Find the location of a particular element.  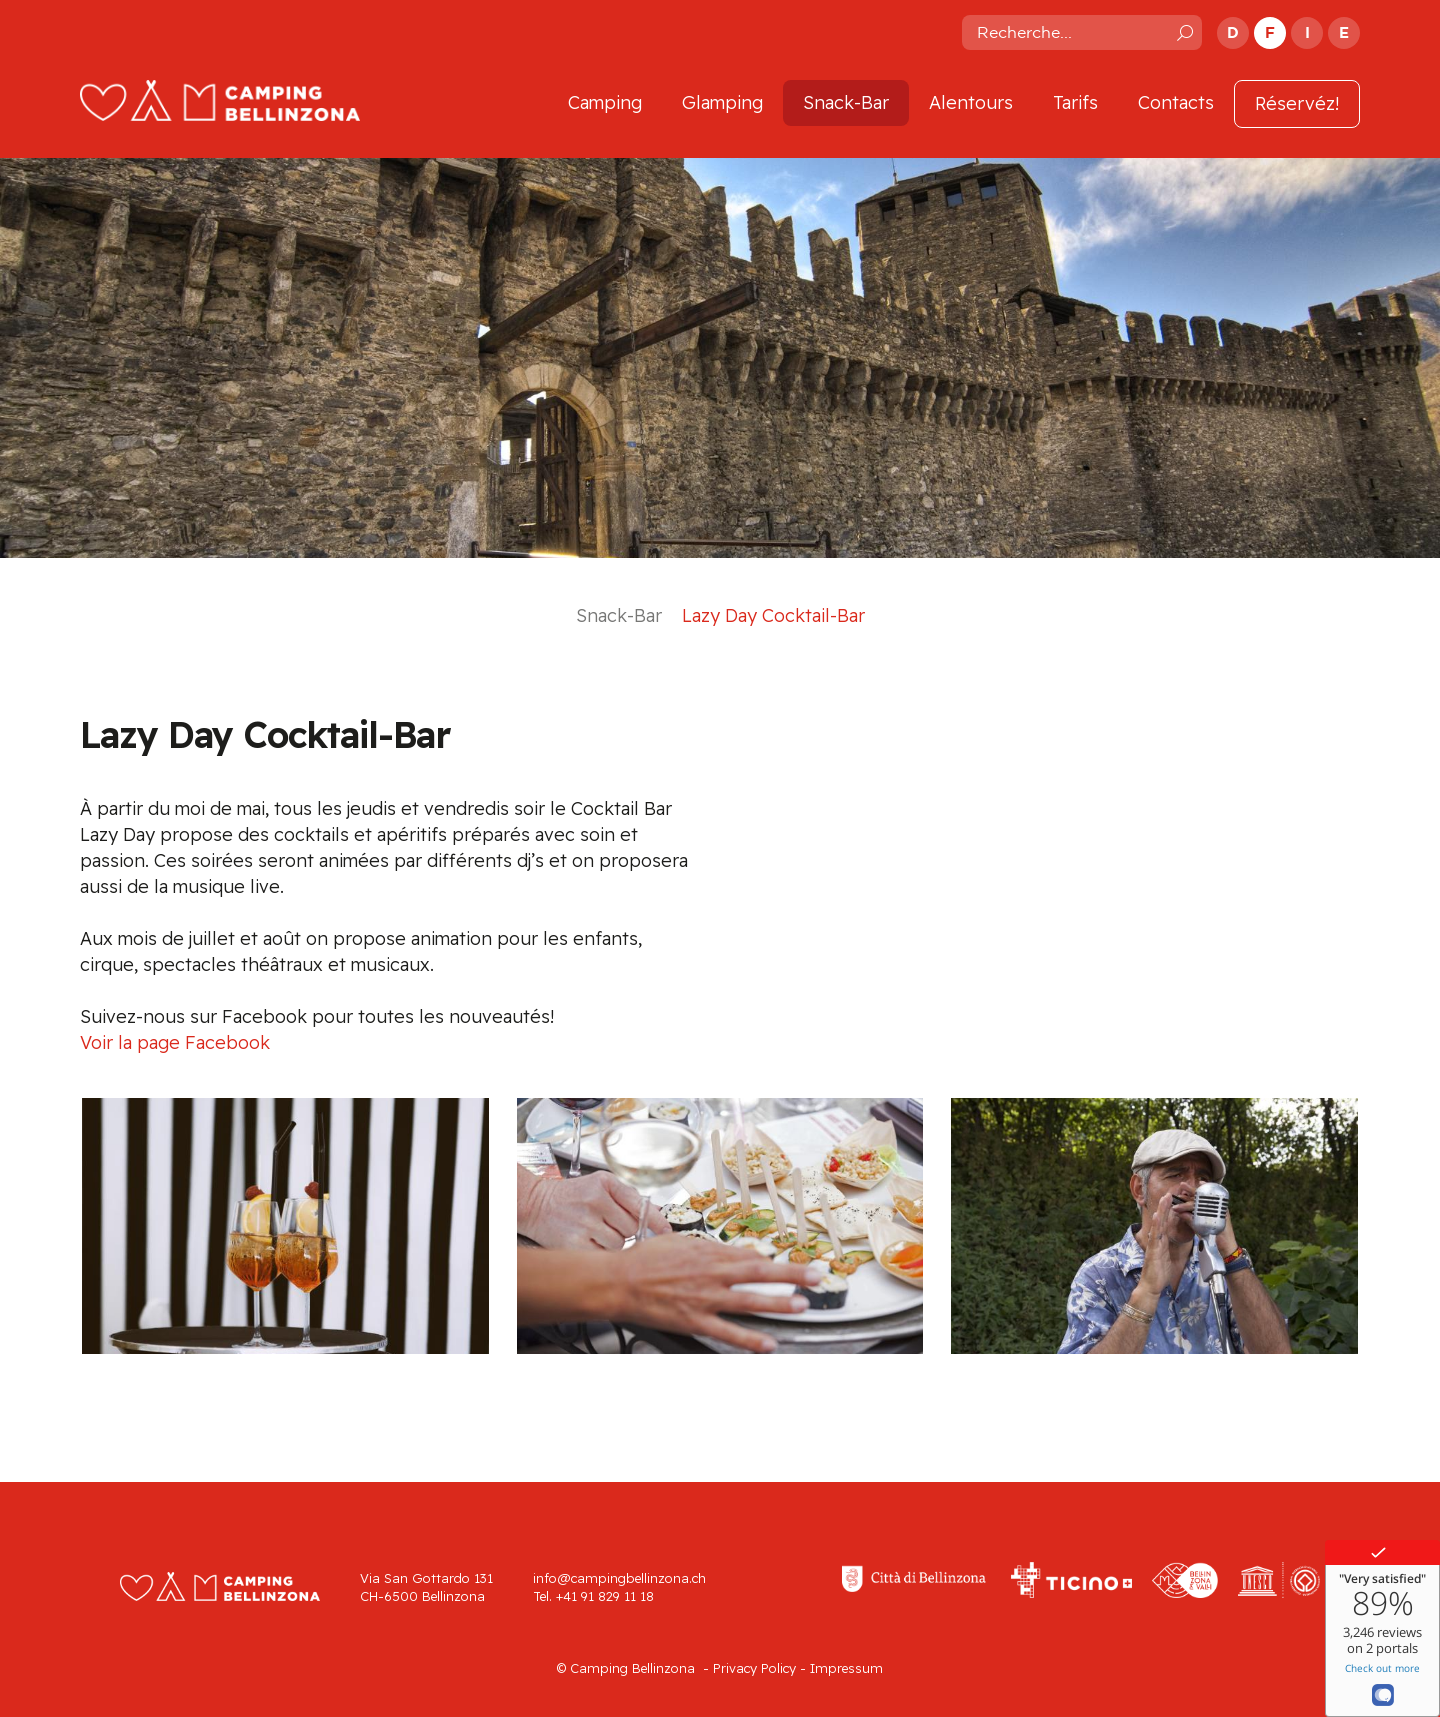

Glamping is located at coordinates (722, 102).